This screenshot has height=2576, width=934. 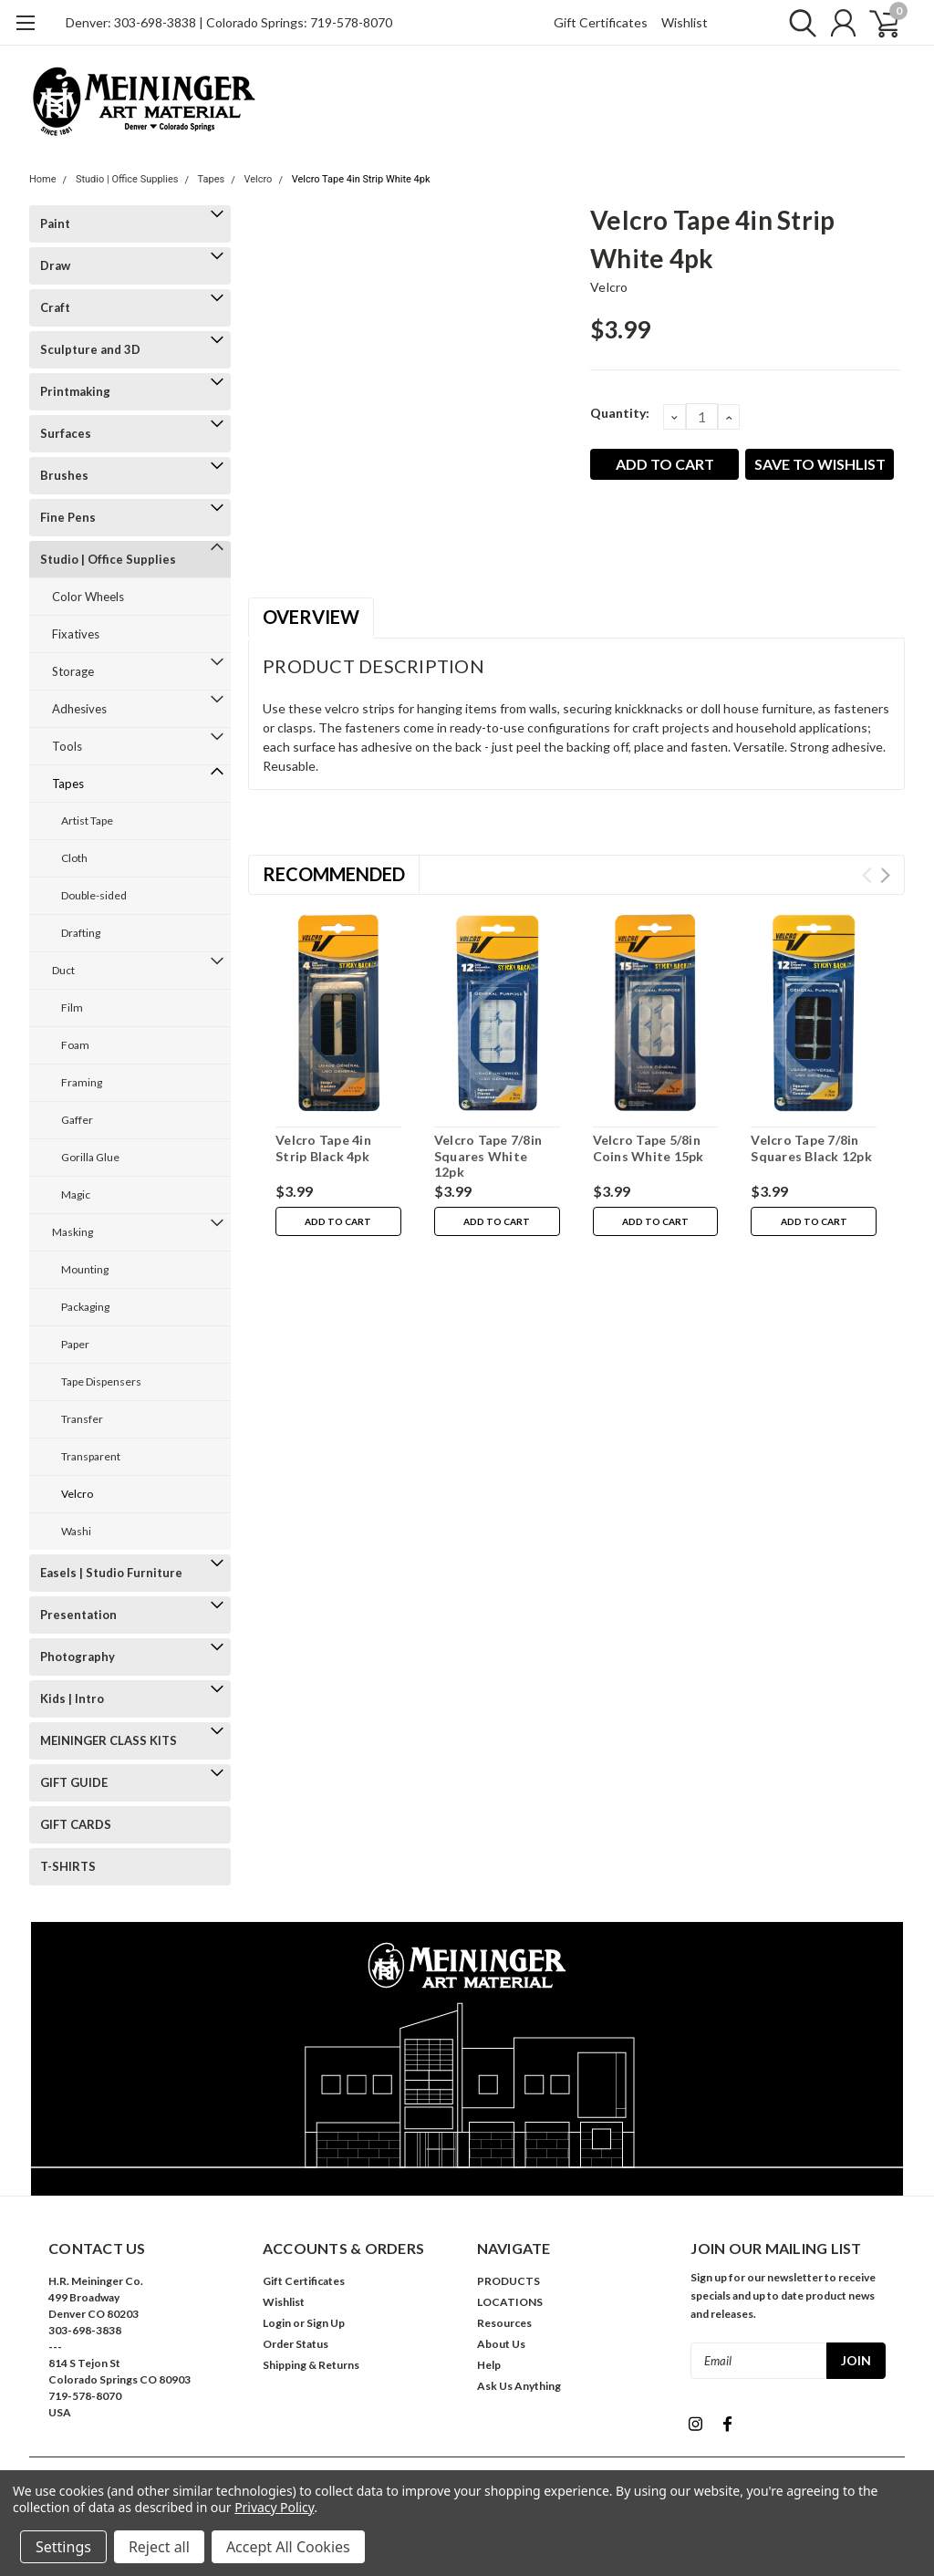 I want to click on Order Status, so click(x=295, y=2344).